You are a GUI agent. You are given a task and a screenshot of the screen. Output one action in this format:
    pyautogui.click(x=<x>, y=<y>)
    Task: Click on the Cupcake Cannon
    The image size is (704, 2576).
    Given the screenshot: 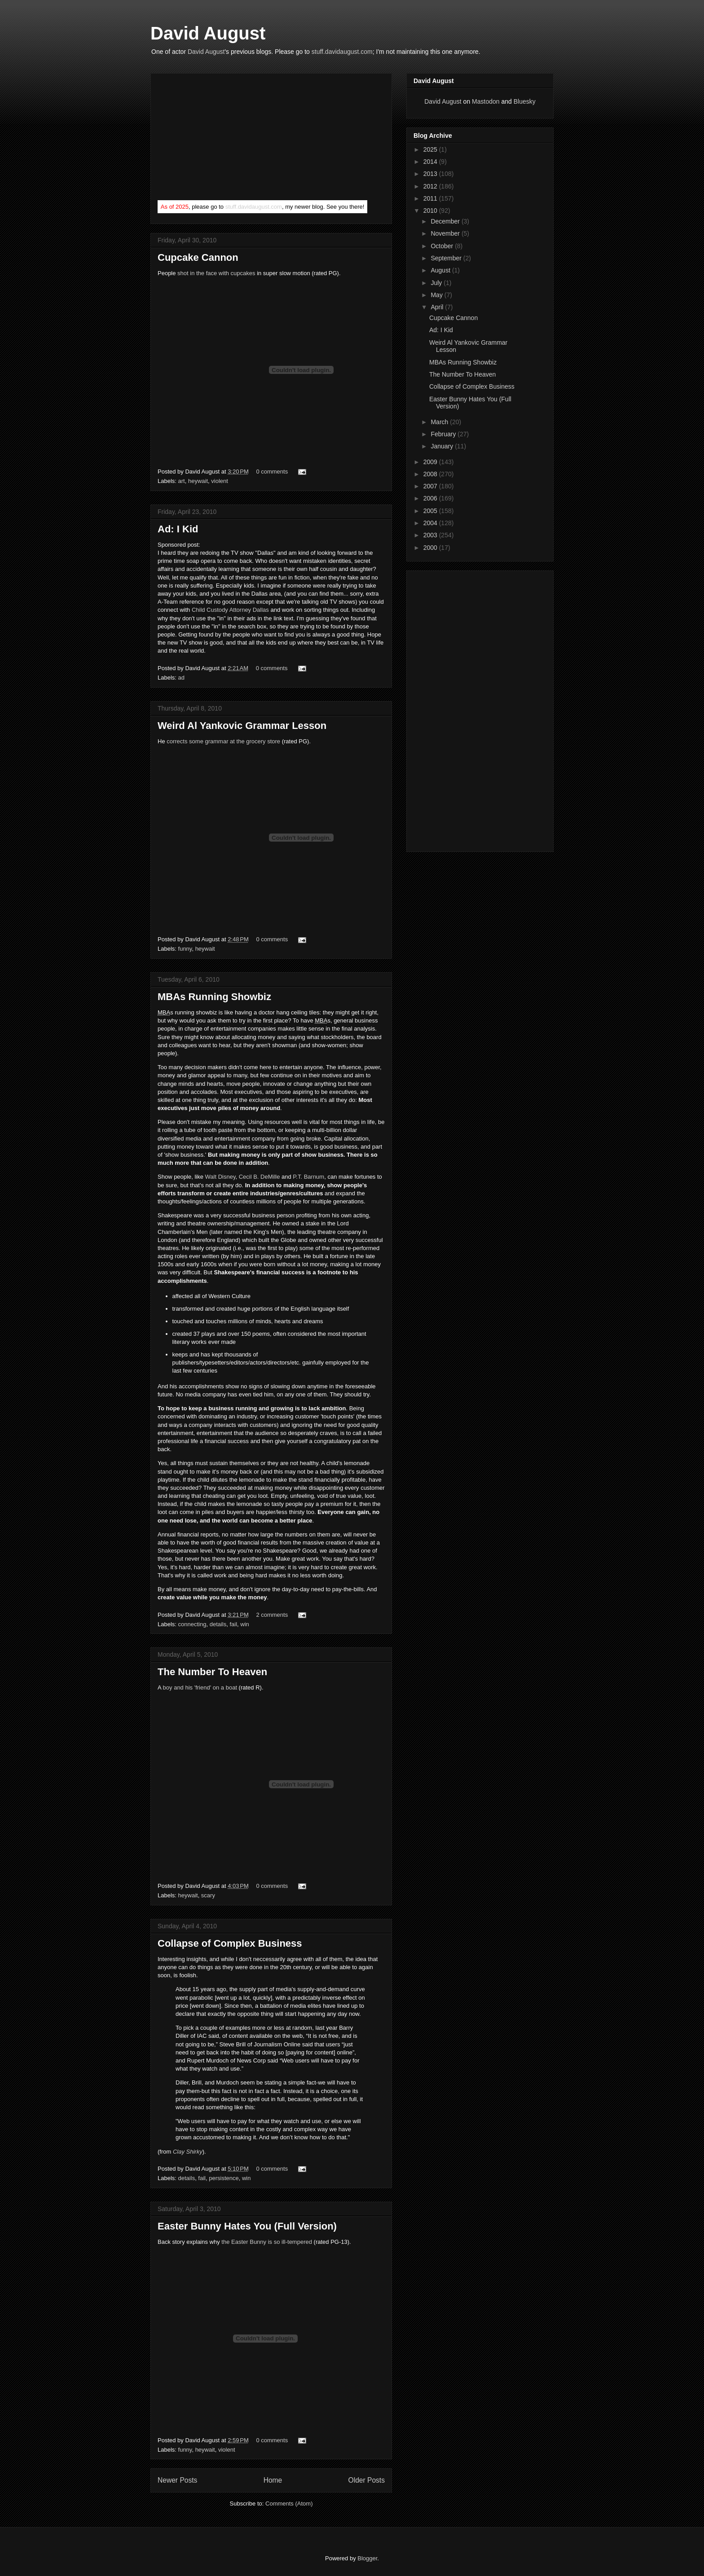 What is the action you would take?
    pyautogui.click(x=198, y=257)
    